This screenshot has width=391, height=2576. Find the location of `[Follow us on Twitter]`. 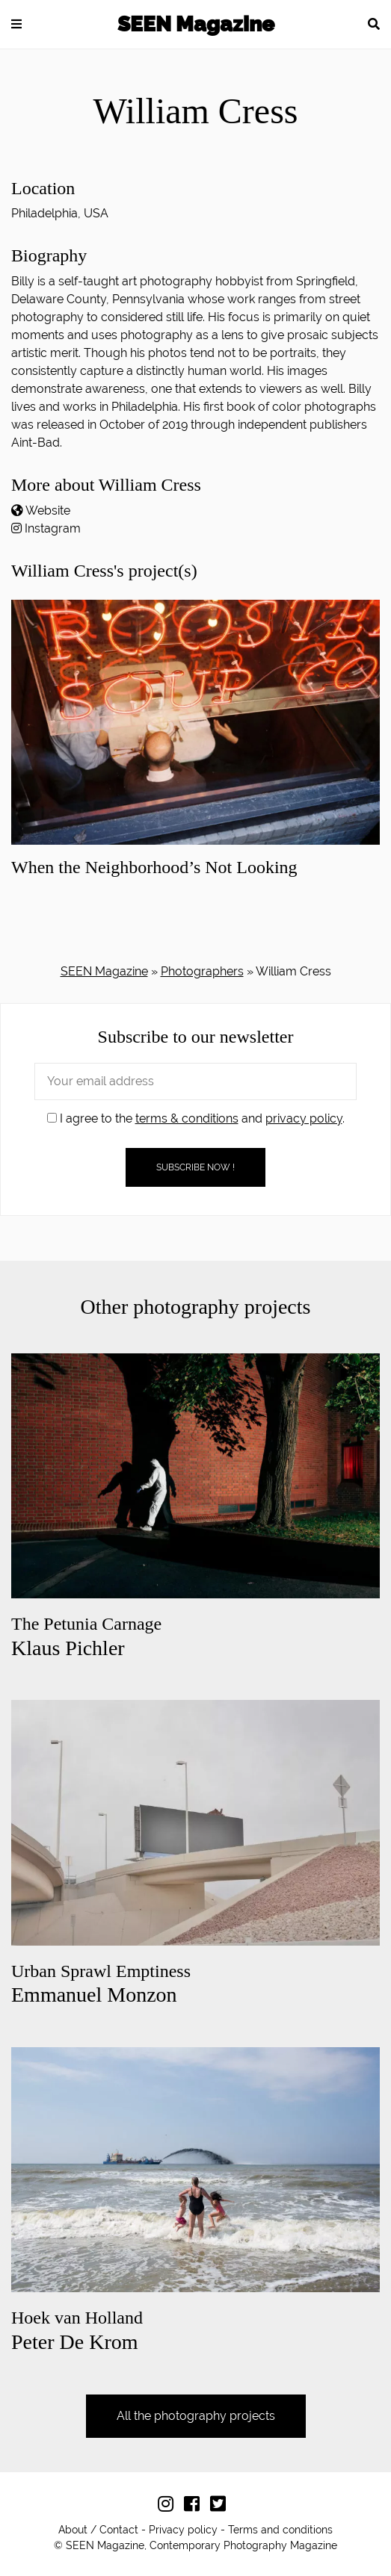

[Follow us on Twitter] is located at coordinates (221, 2507).